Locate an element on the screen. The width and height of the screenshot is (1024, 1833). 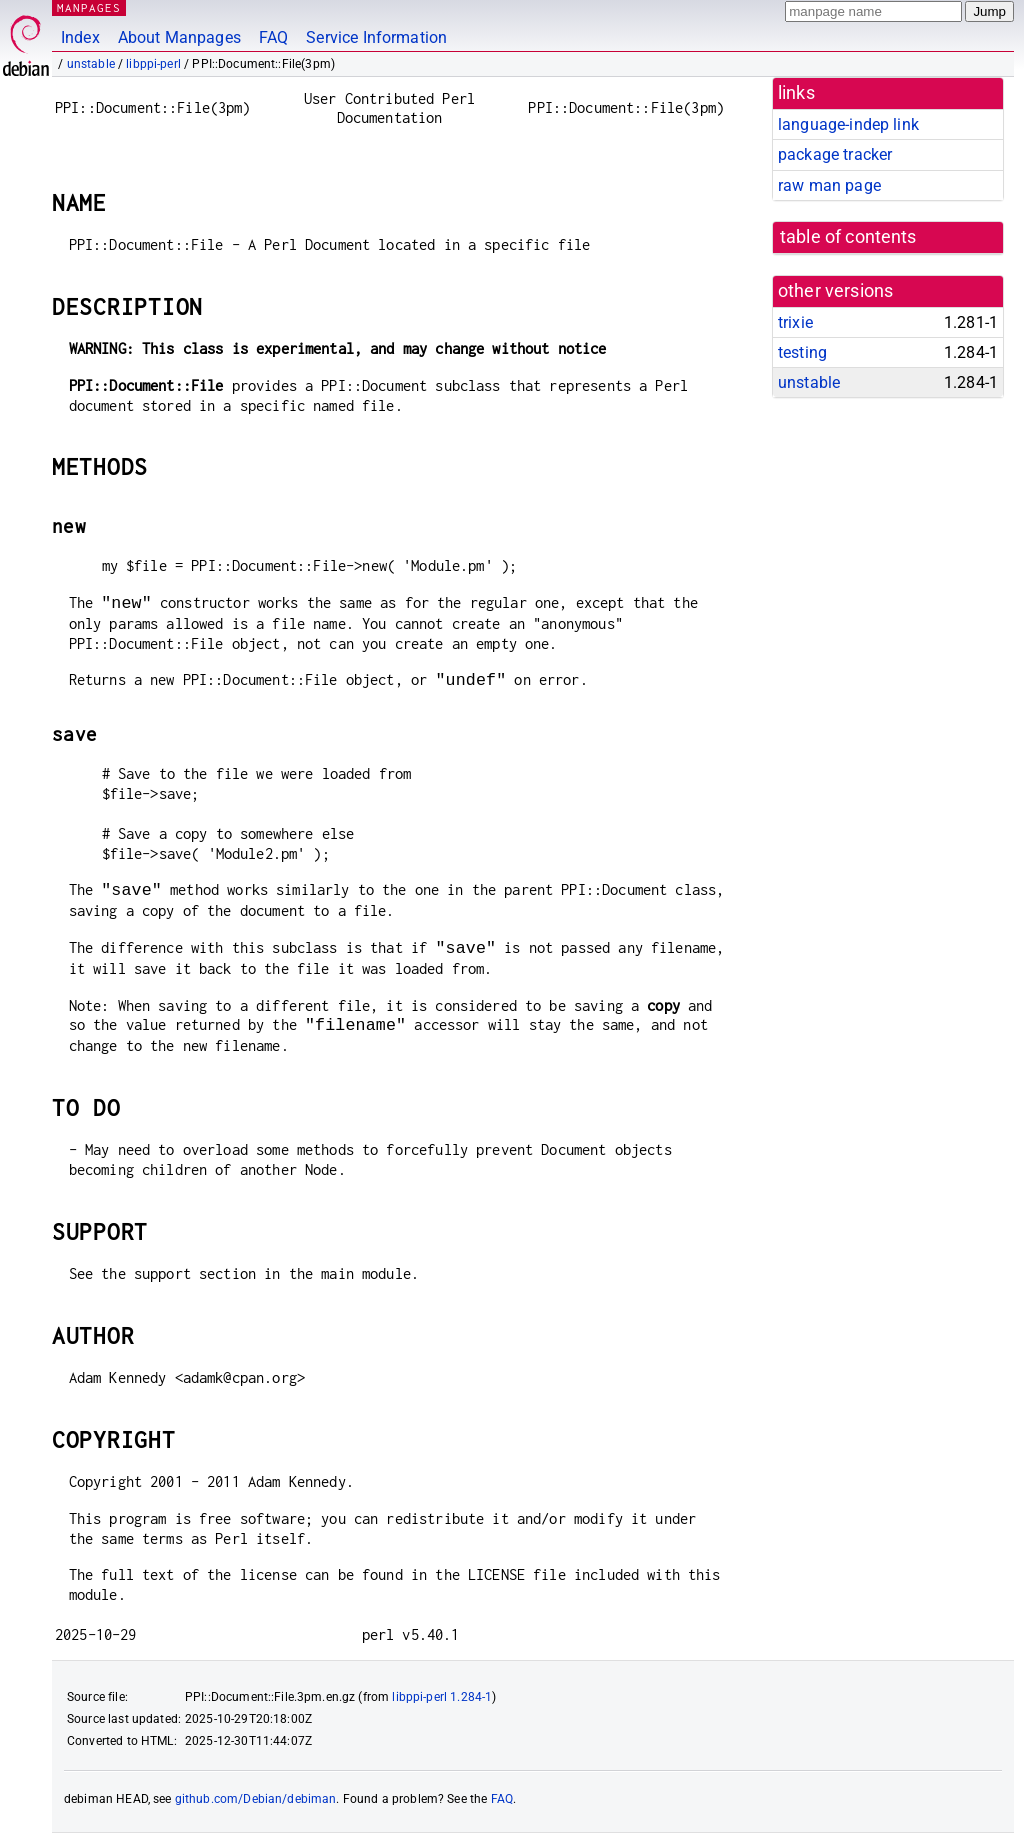
Index is located at coordinates (80, 37).